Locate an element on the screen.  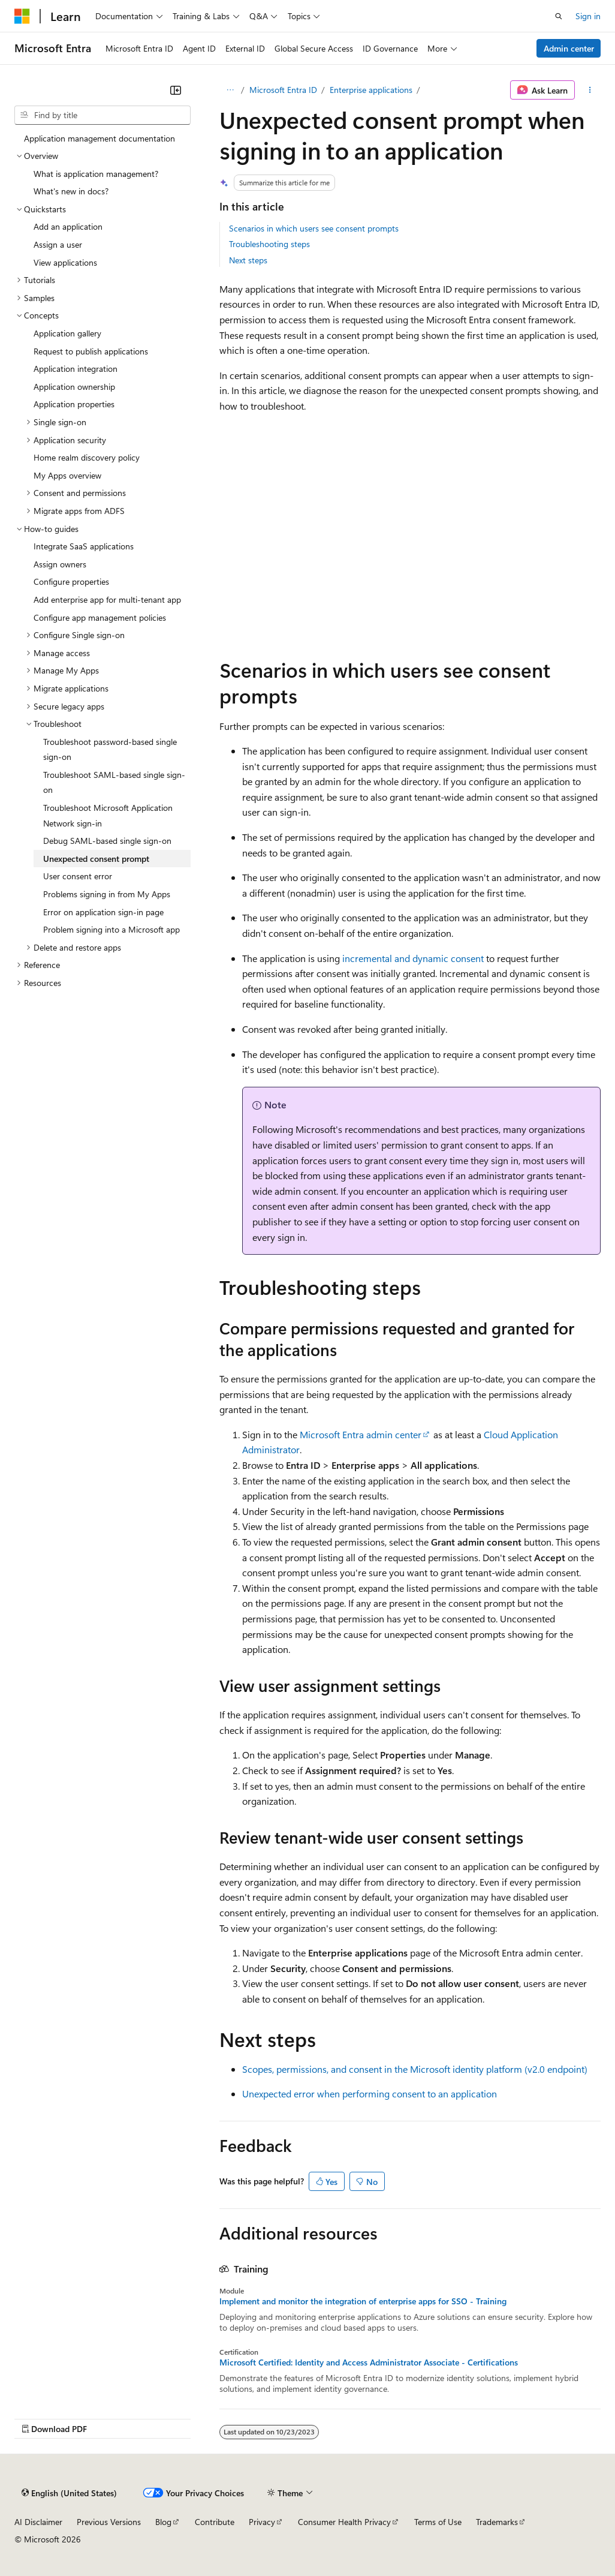
Consumer Health Privacy is located at coordinates (344, 2521).